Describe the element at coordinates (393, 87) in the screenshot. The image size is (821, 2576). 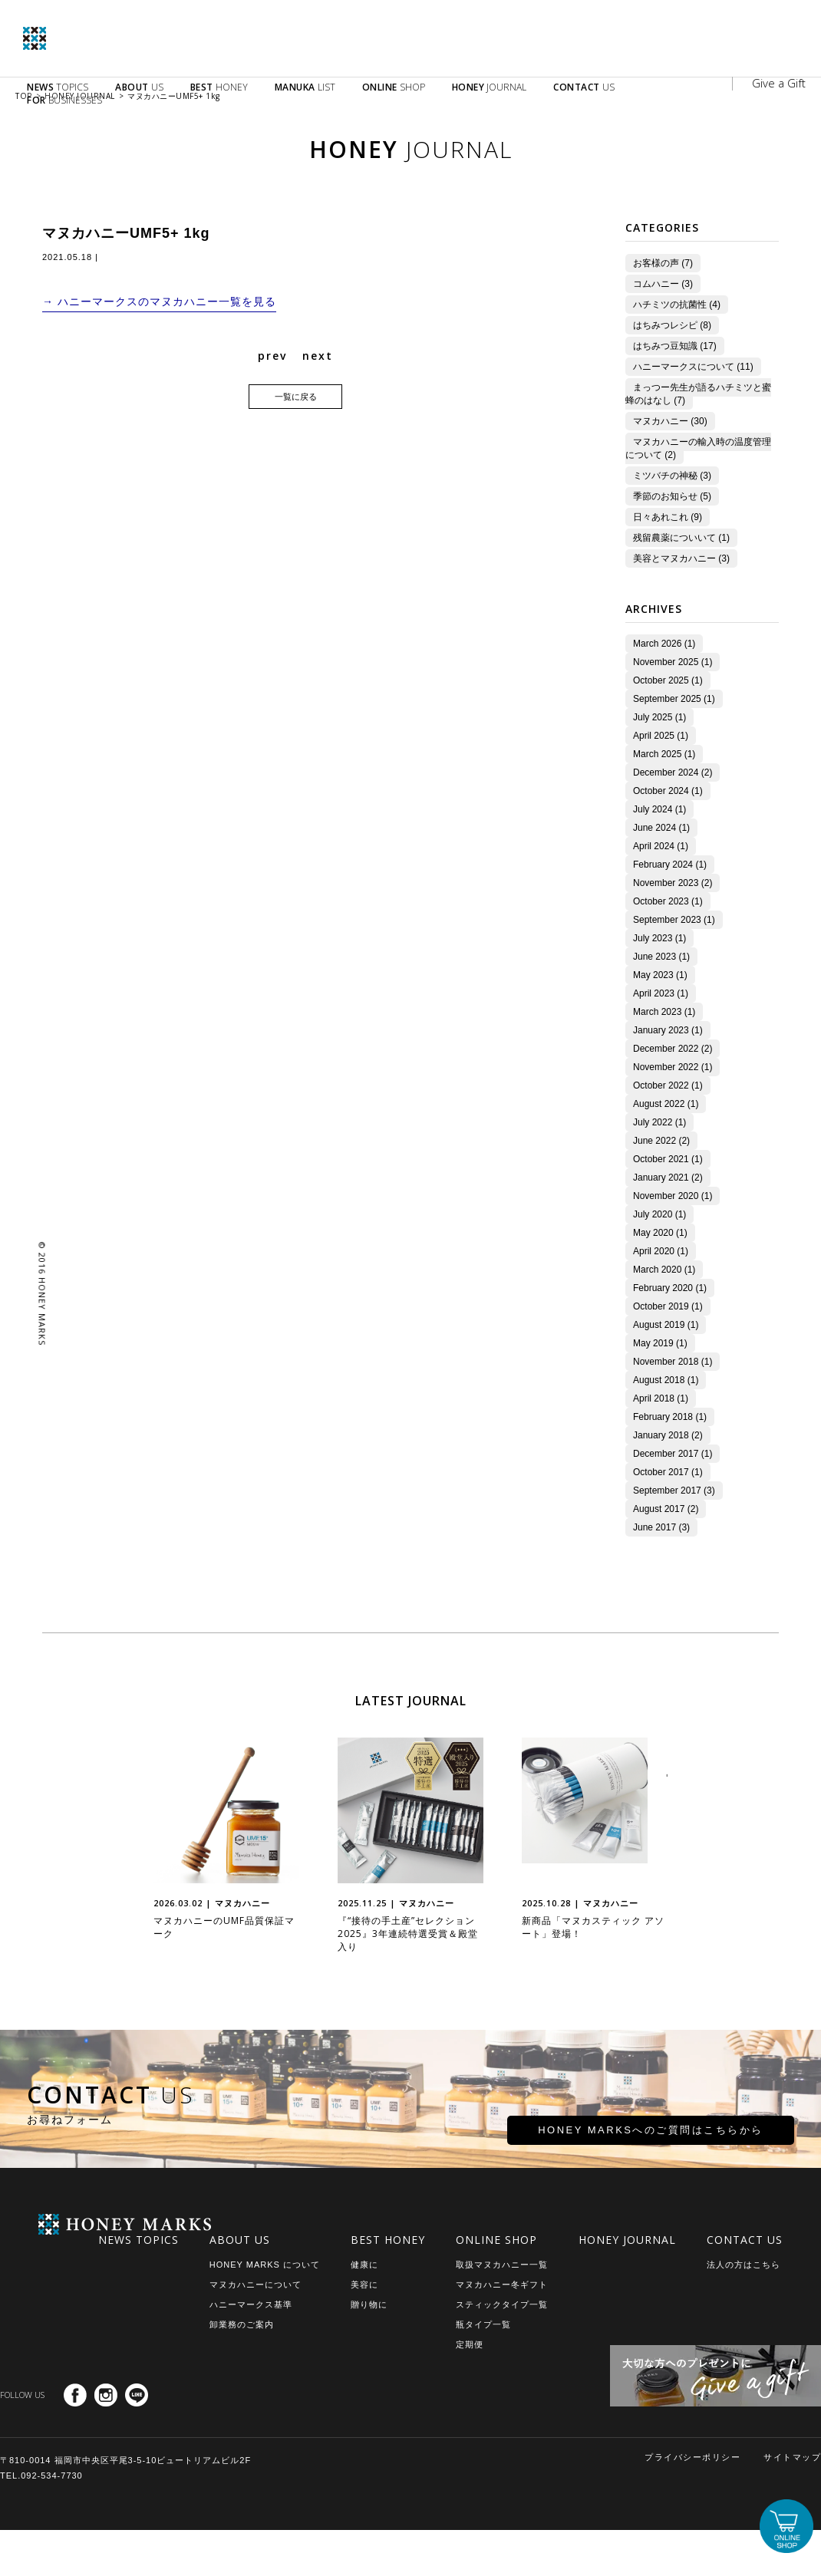
I see `SHOP` at that location.